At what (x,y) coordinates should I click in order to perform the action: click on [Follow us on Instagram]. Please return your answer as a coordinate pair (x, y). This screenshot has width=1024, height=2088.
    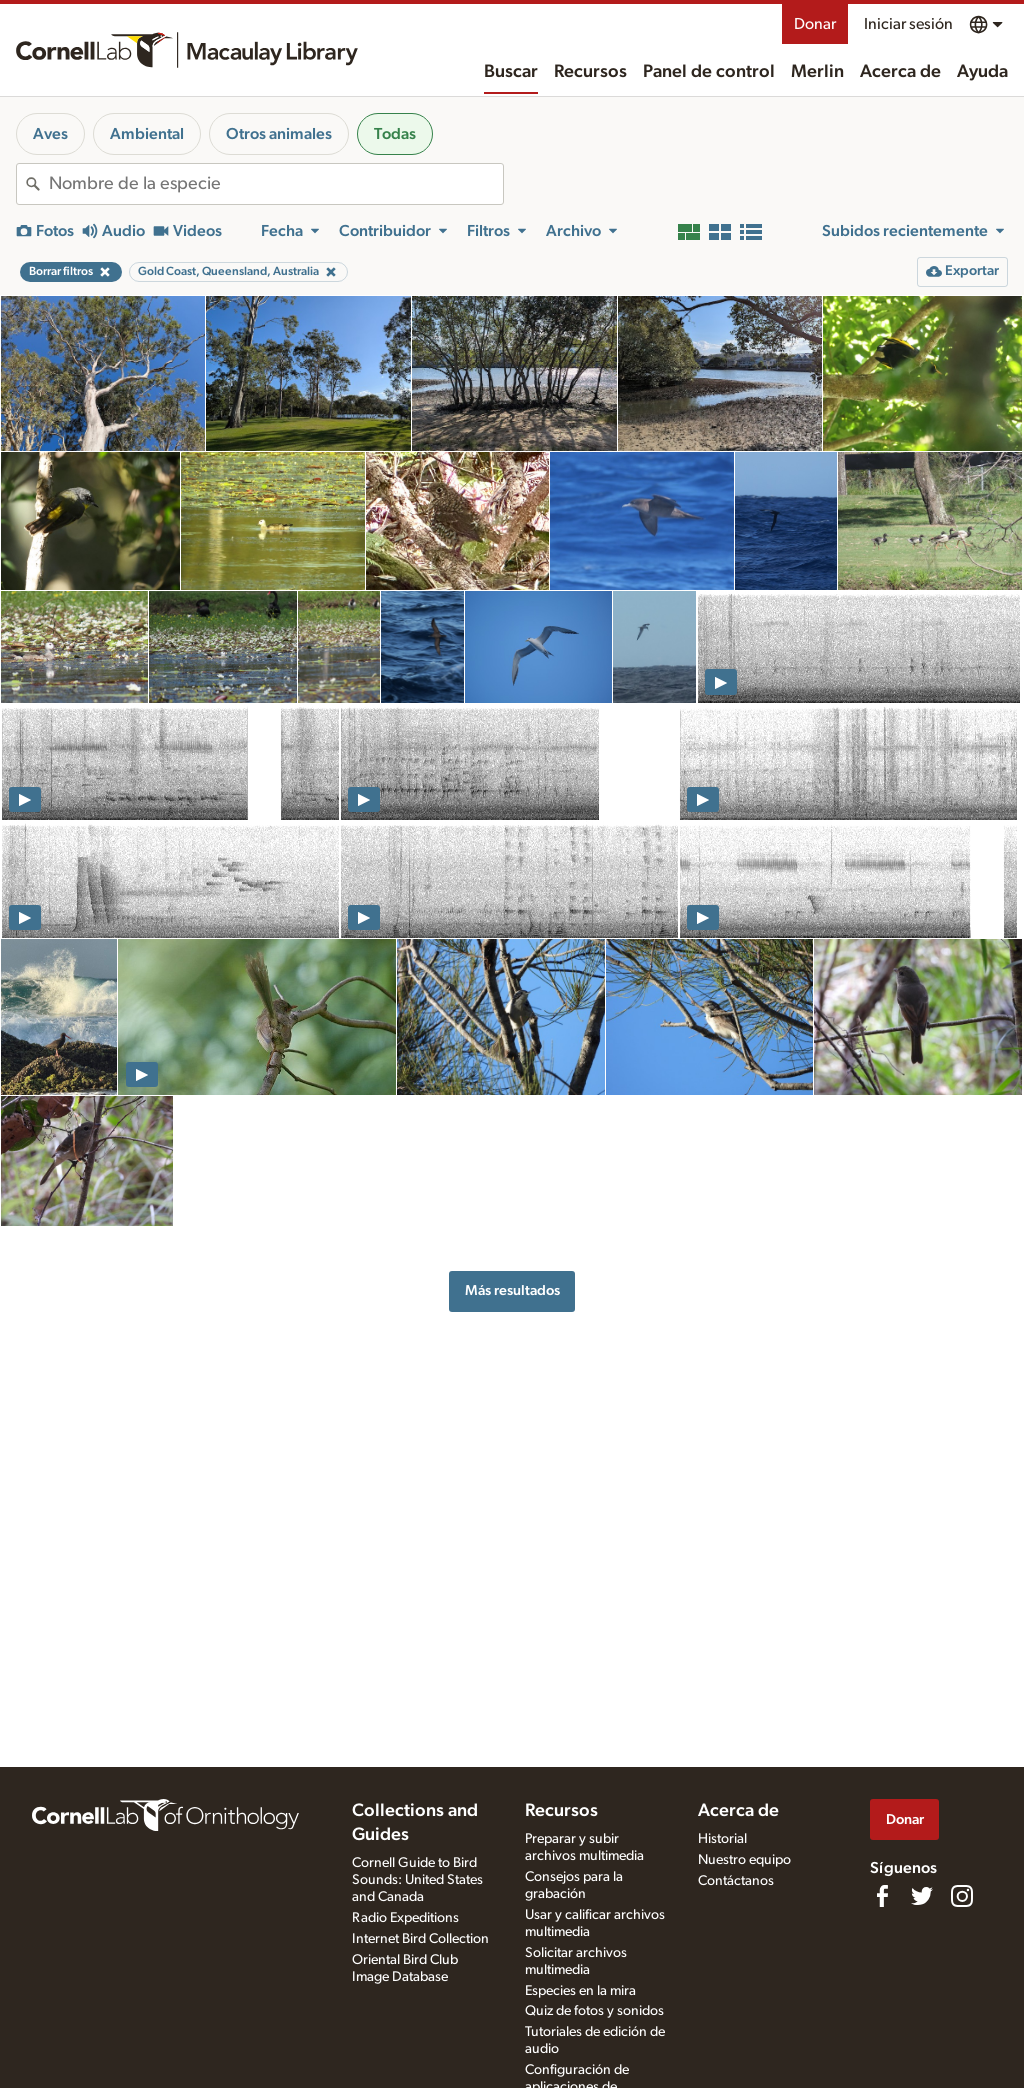
    Looking at the image, I should click on (962, 1896).